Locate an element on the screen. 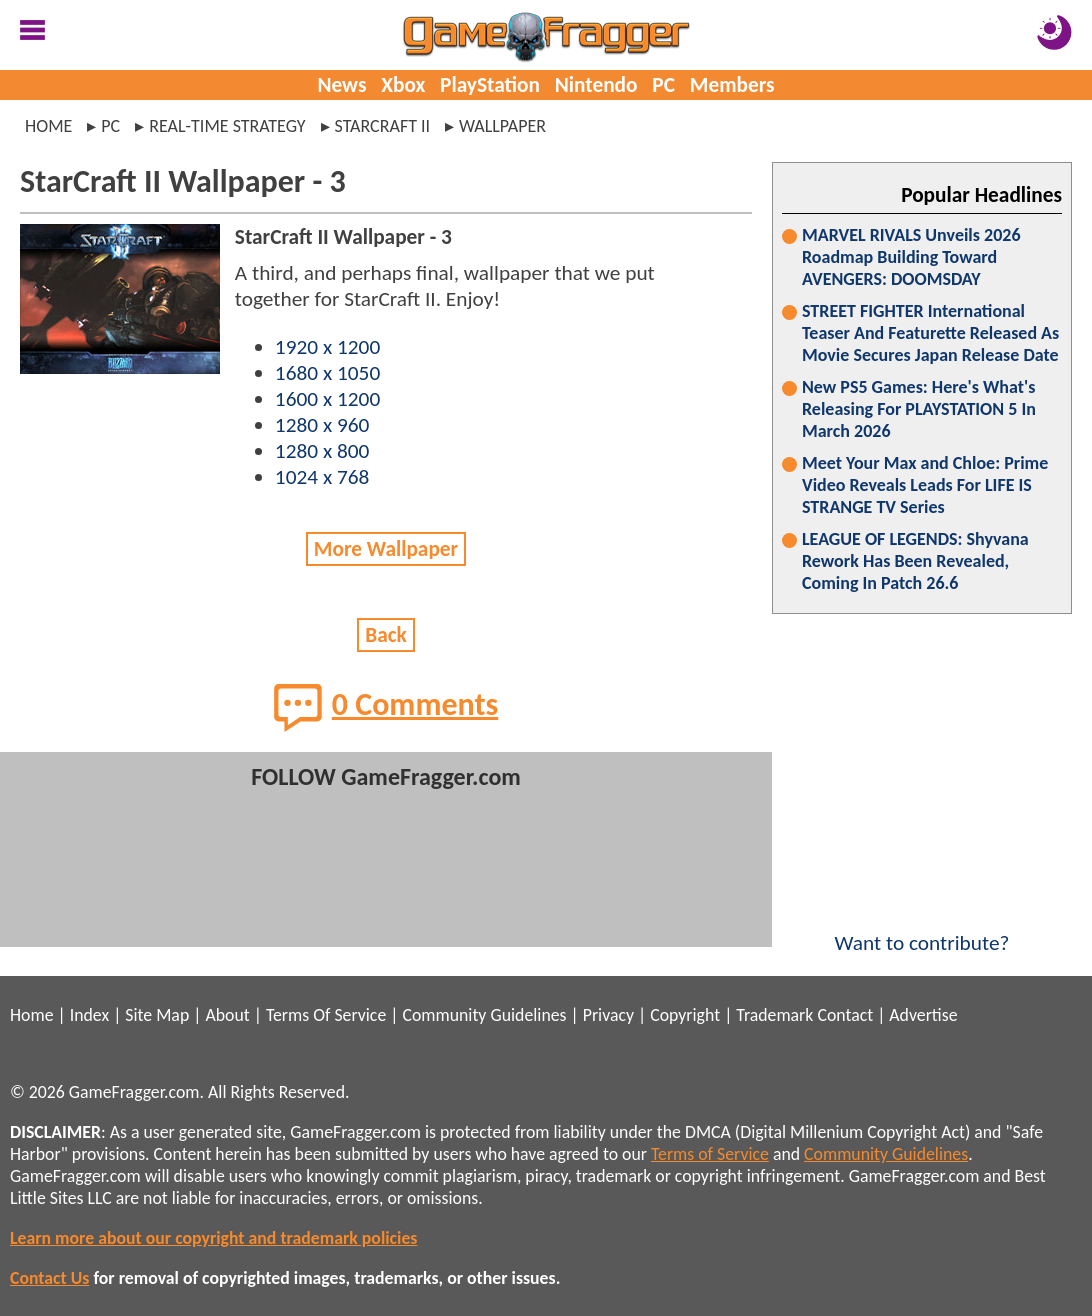 This screenshot has height=1316, width=1092. starcraft ii is located at coordinates (383, 126).